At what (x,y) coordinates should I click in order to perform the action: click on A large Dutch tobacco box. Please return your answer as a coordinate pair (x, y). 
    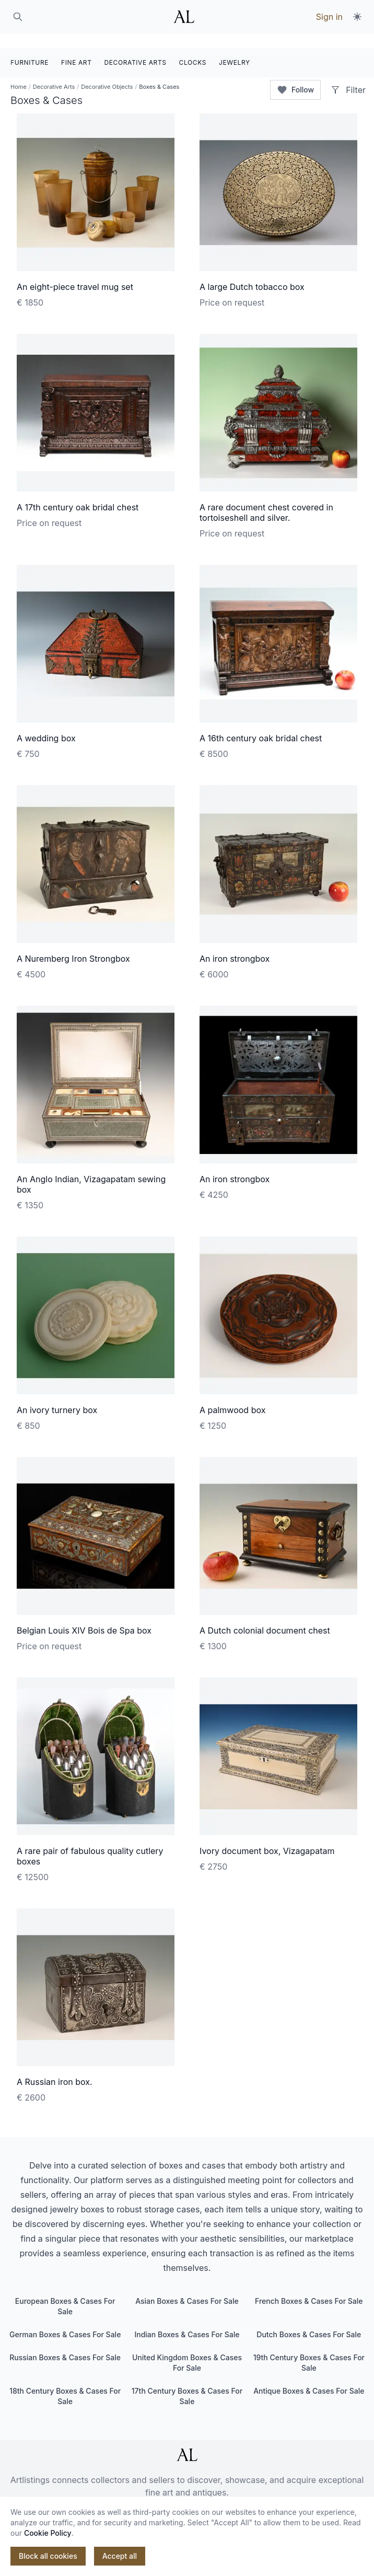
    Looking at the image, I should click on (252, 272).